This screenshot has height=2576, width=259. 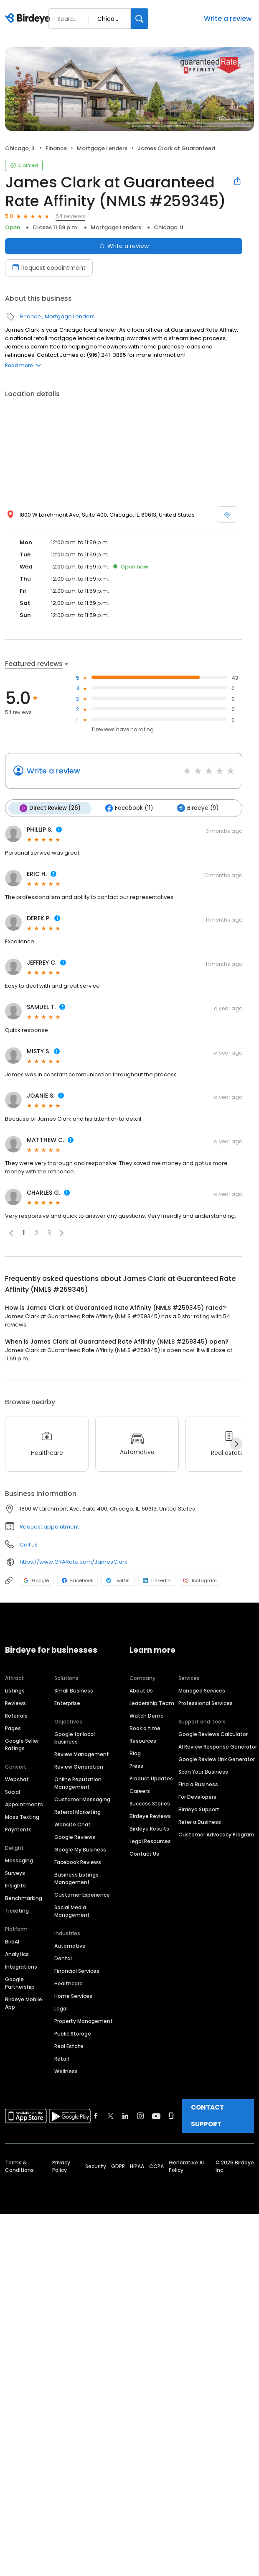 What do you see at coordinates (22, 1817) in the screenshot?
I see `Mass Texting` at bounding box center [22, 1817].